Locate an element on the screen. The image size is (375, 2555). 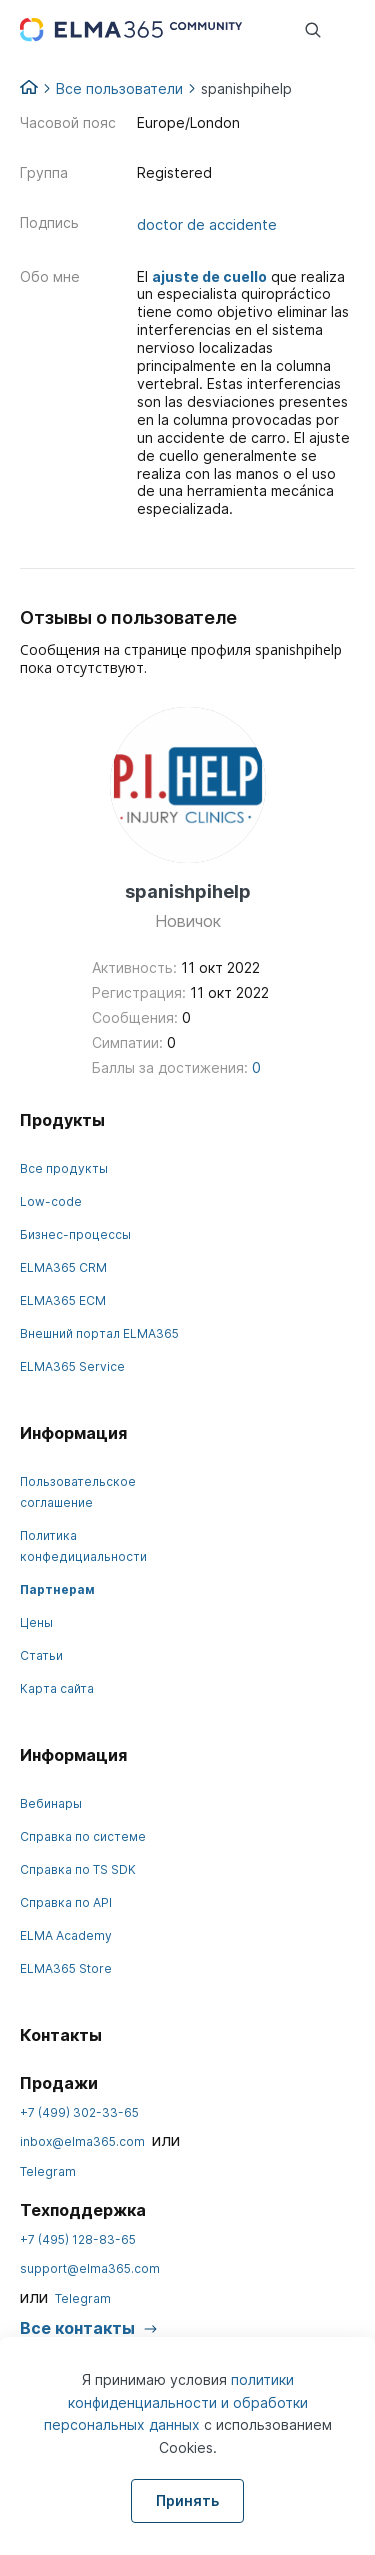
Low-code is located at coordinates (51, 1201).